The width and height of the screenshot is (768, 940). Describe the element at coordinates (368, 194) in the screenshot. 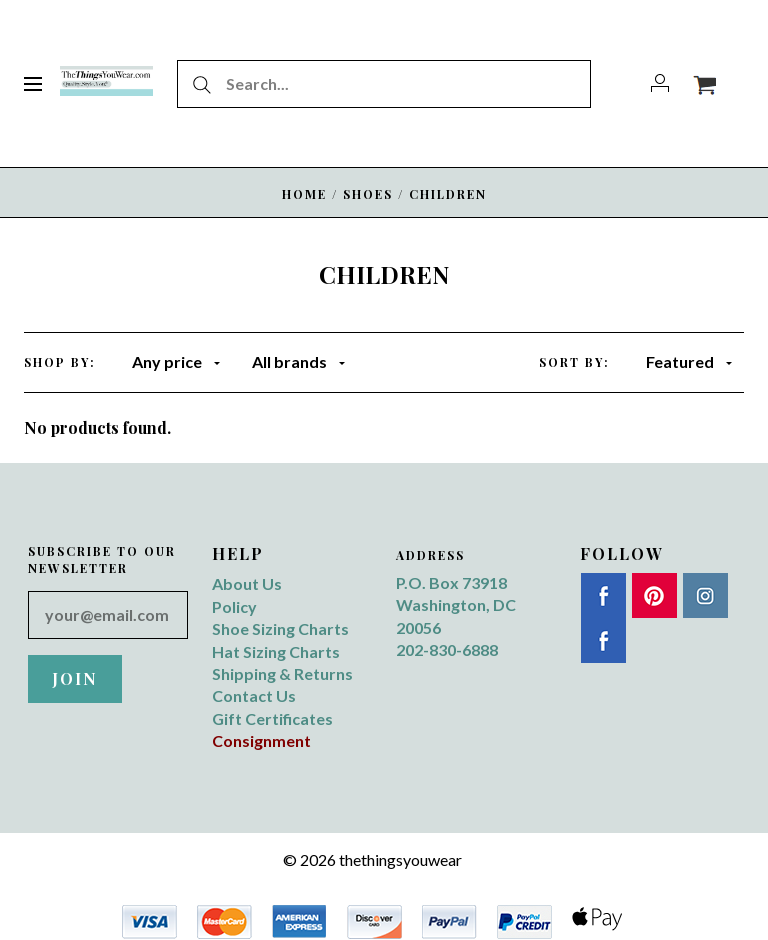

I see `SHOES` at that location.